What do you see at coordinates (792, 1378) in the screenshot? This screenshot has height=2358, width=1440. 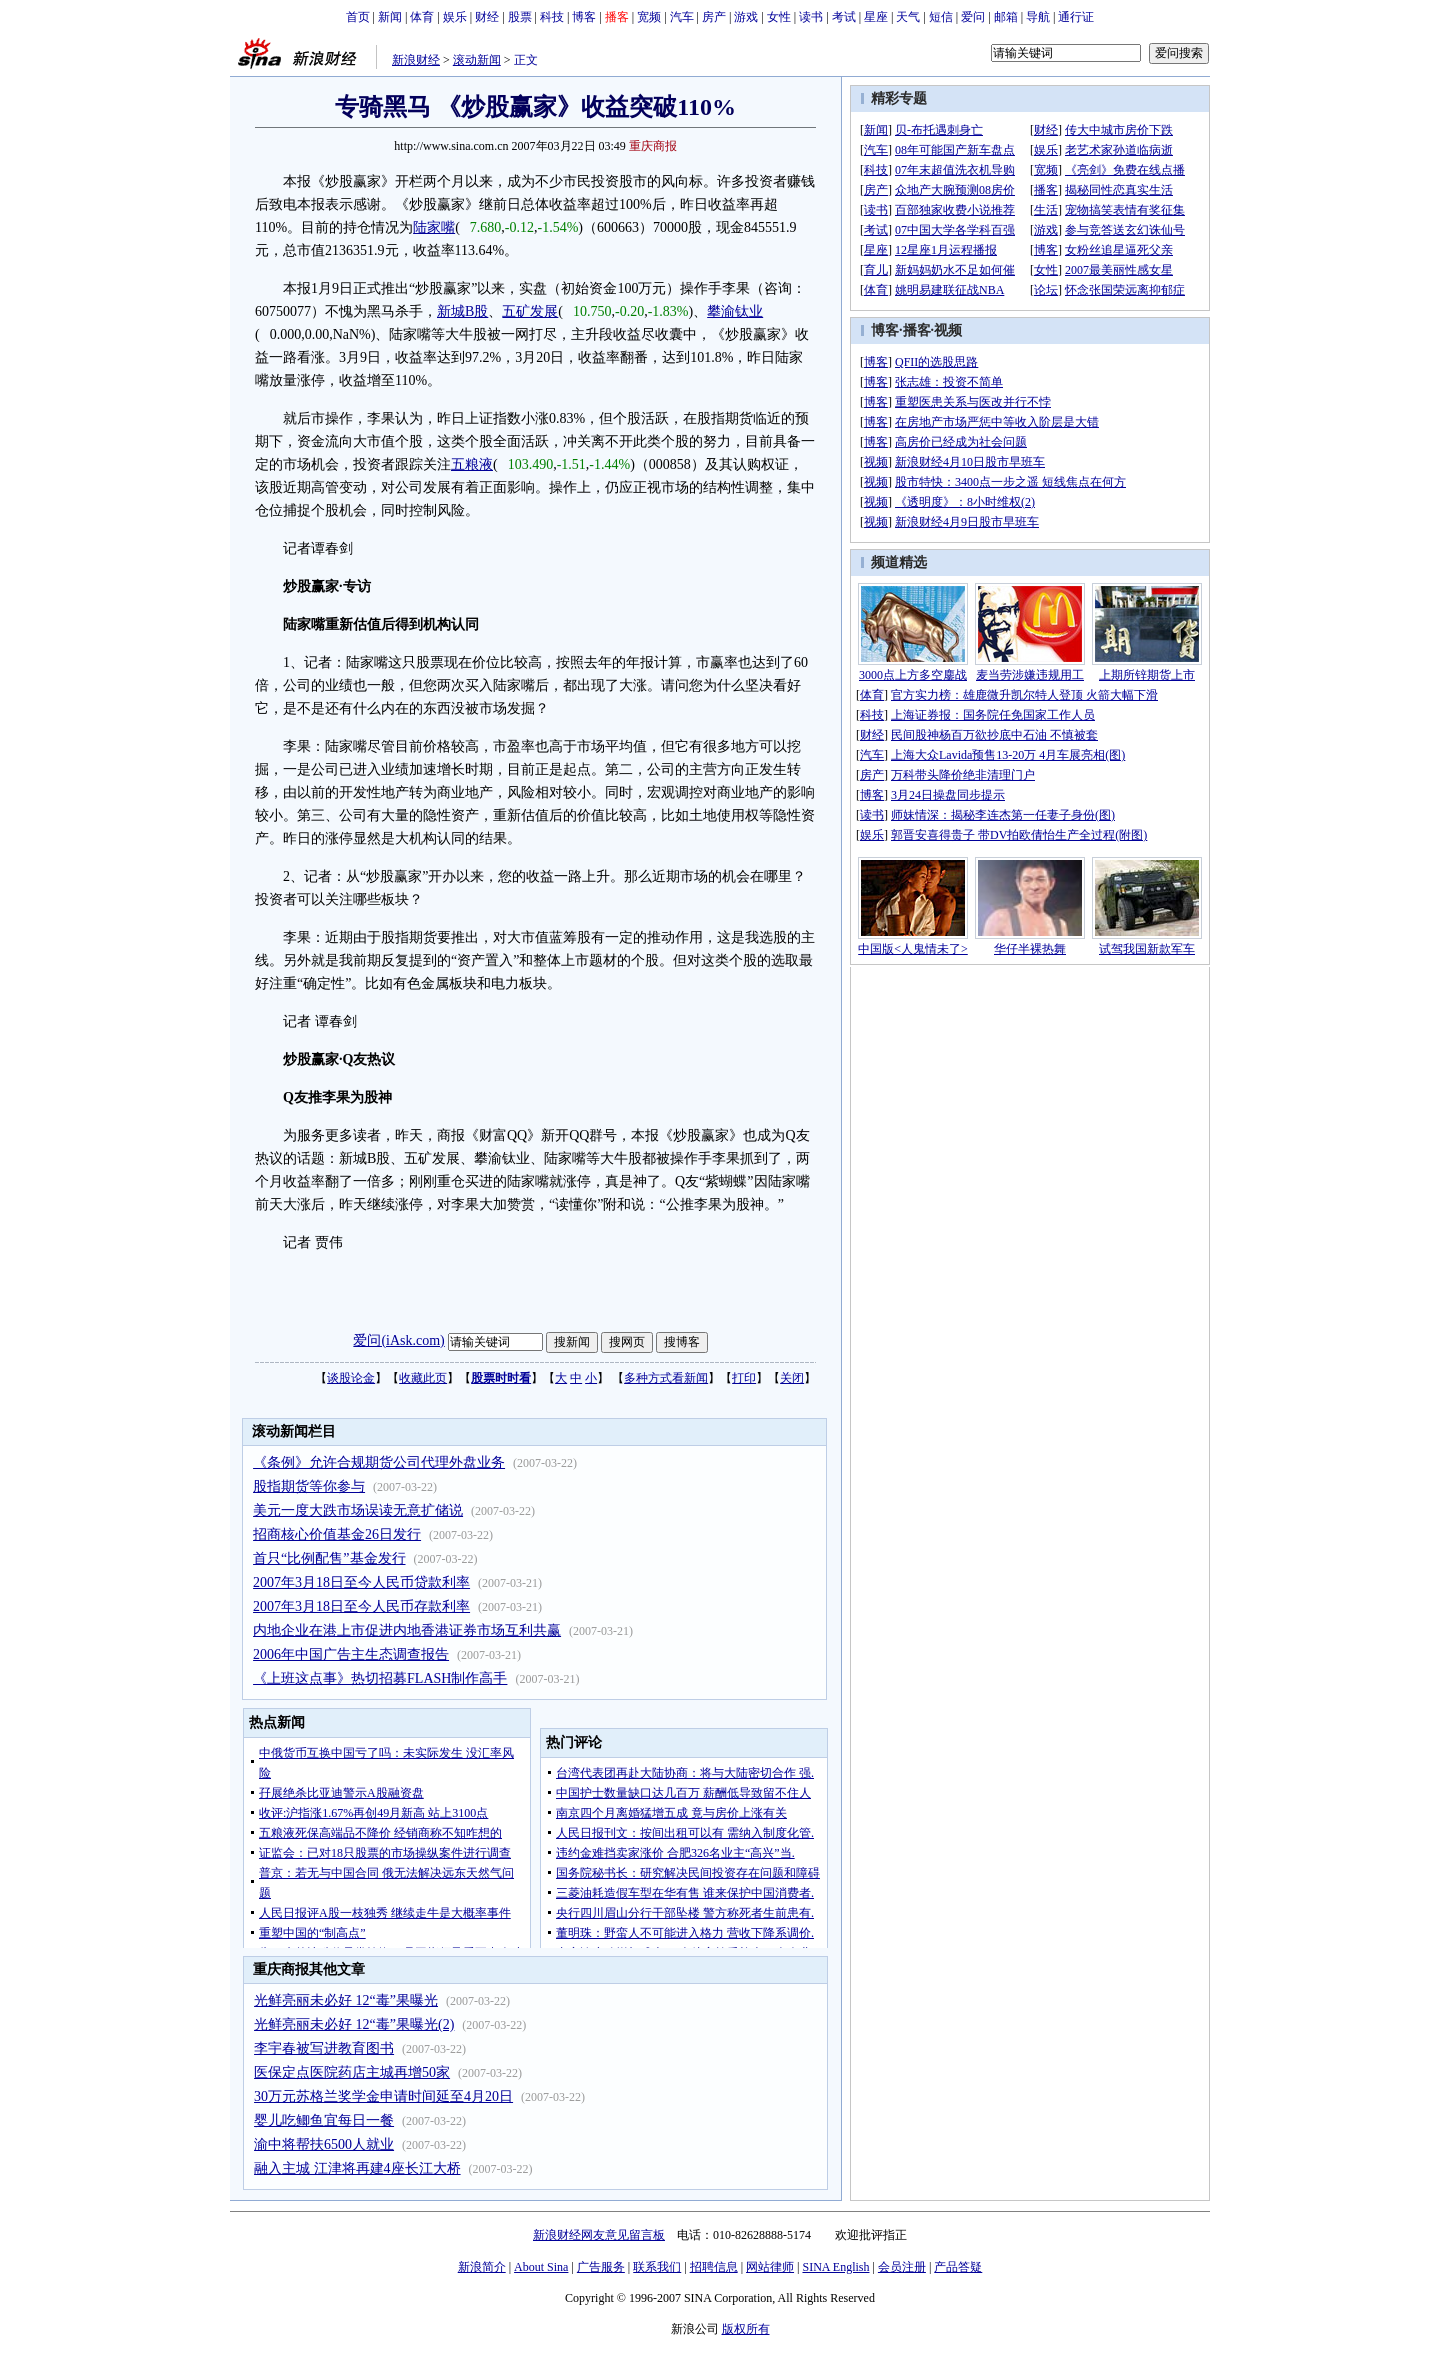 I see `关闭` at bounding box center [792, 1378].